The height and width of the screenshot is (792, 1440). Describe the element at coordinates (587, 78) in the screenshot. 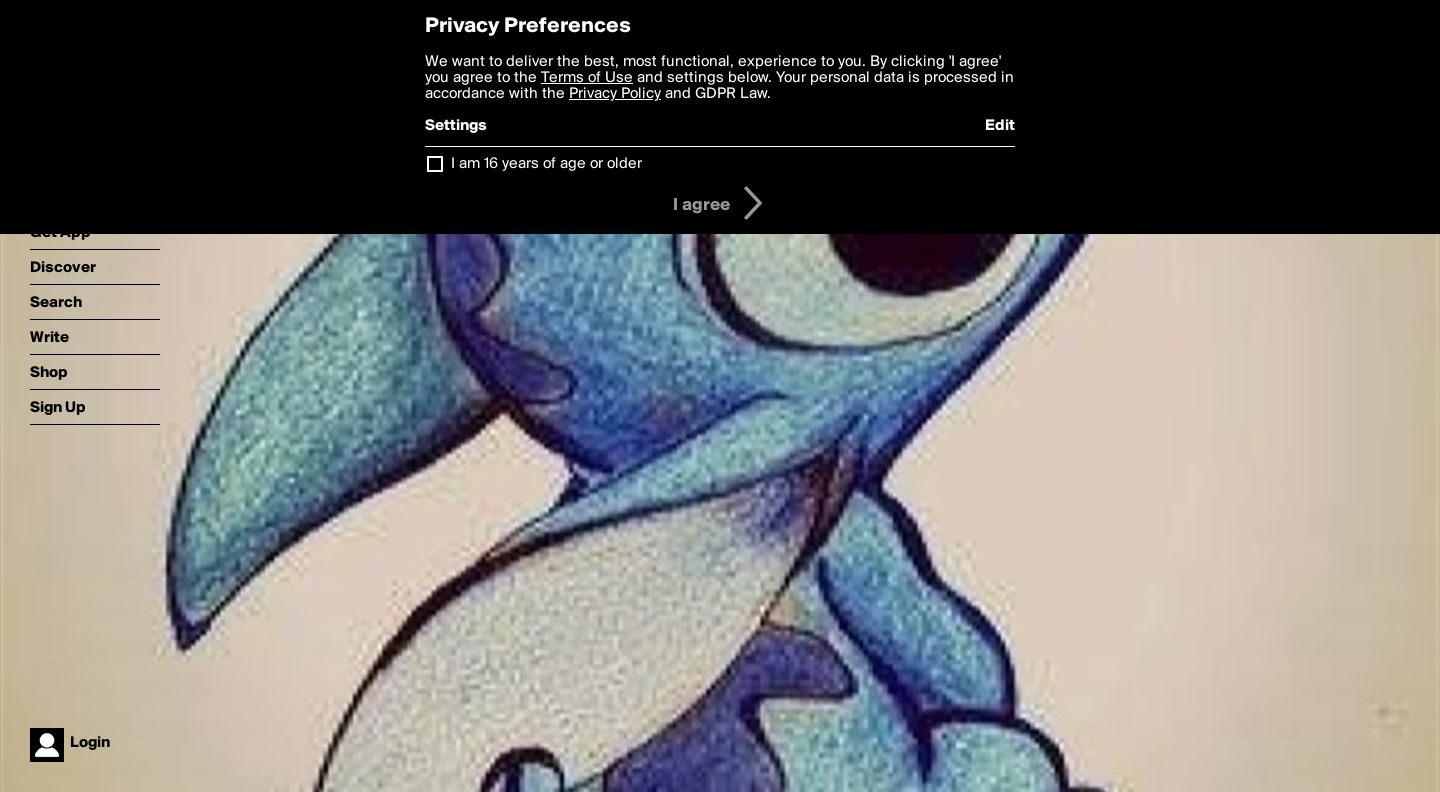

I see `Terms of Use` at that location.